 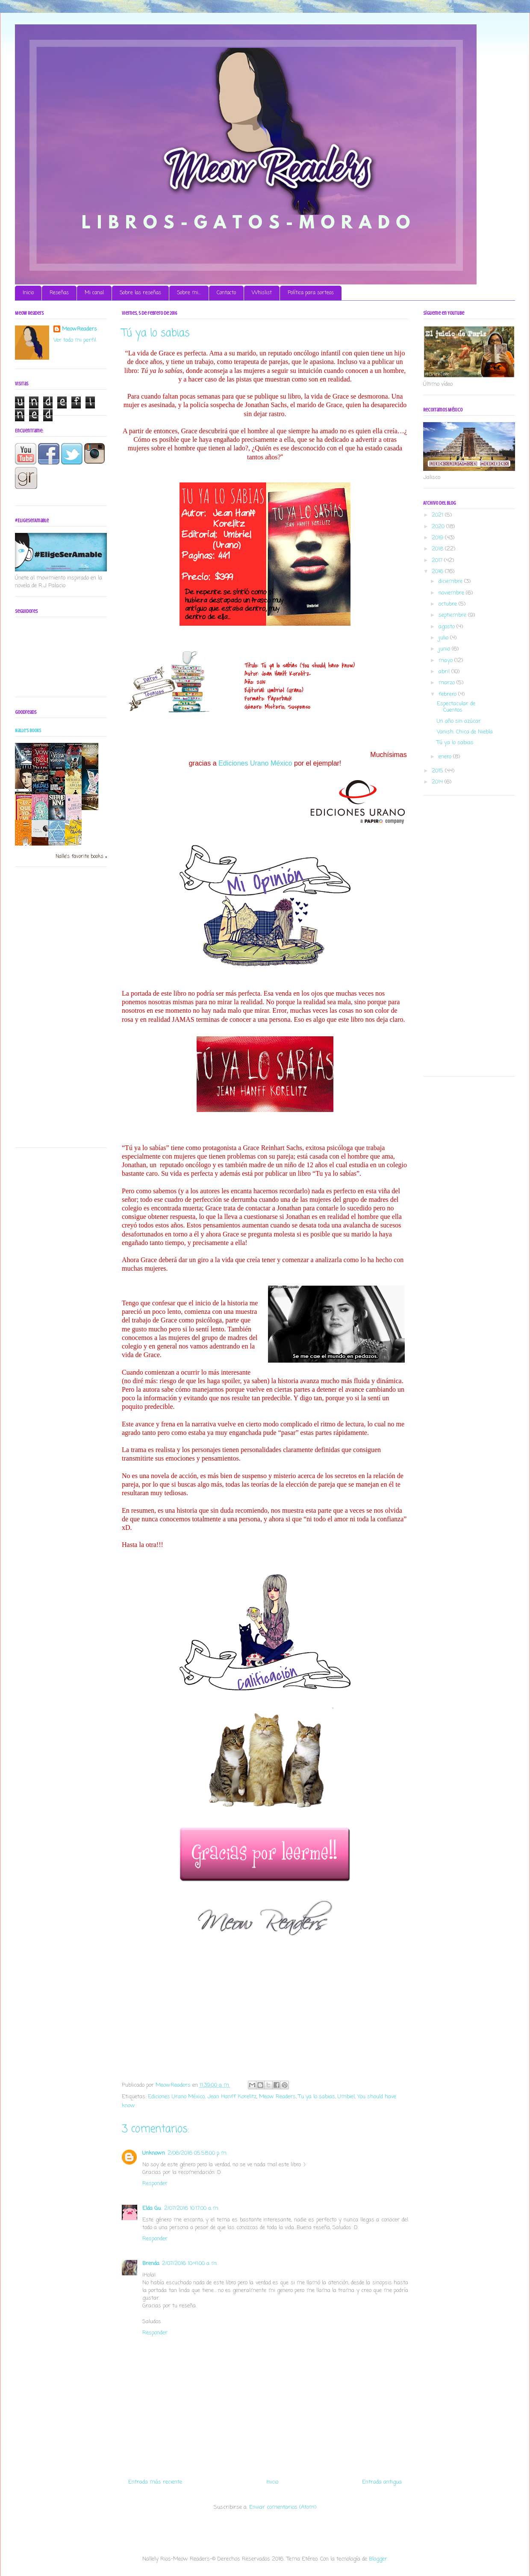 What do you see at coordinates (277, 2097) in the screenshot?
I see `Meow Readers` at bounding box center [277, 2097].